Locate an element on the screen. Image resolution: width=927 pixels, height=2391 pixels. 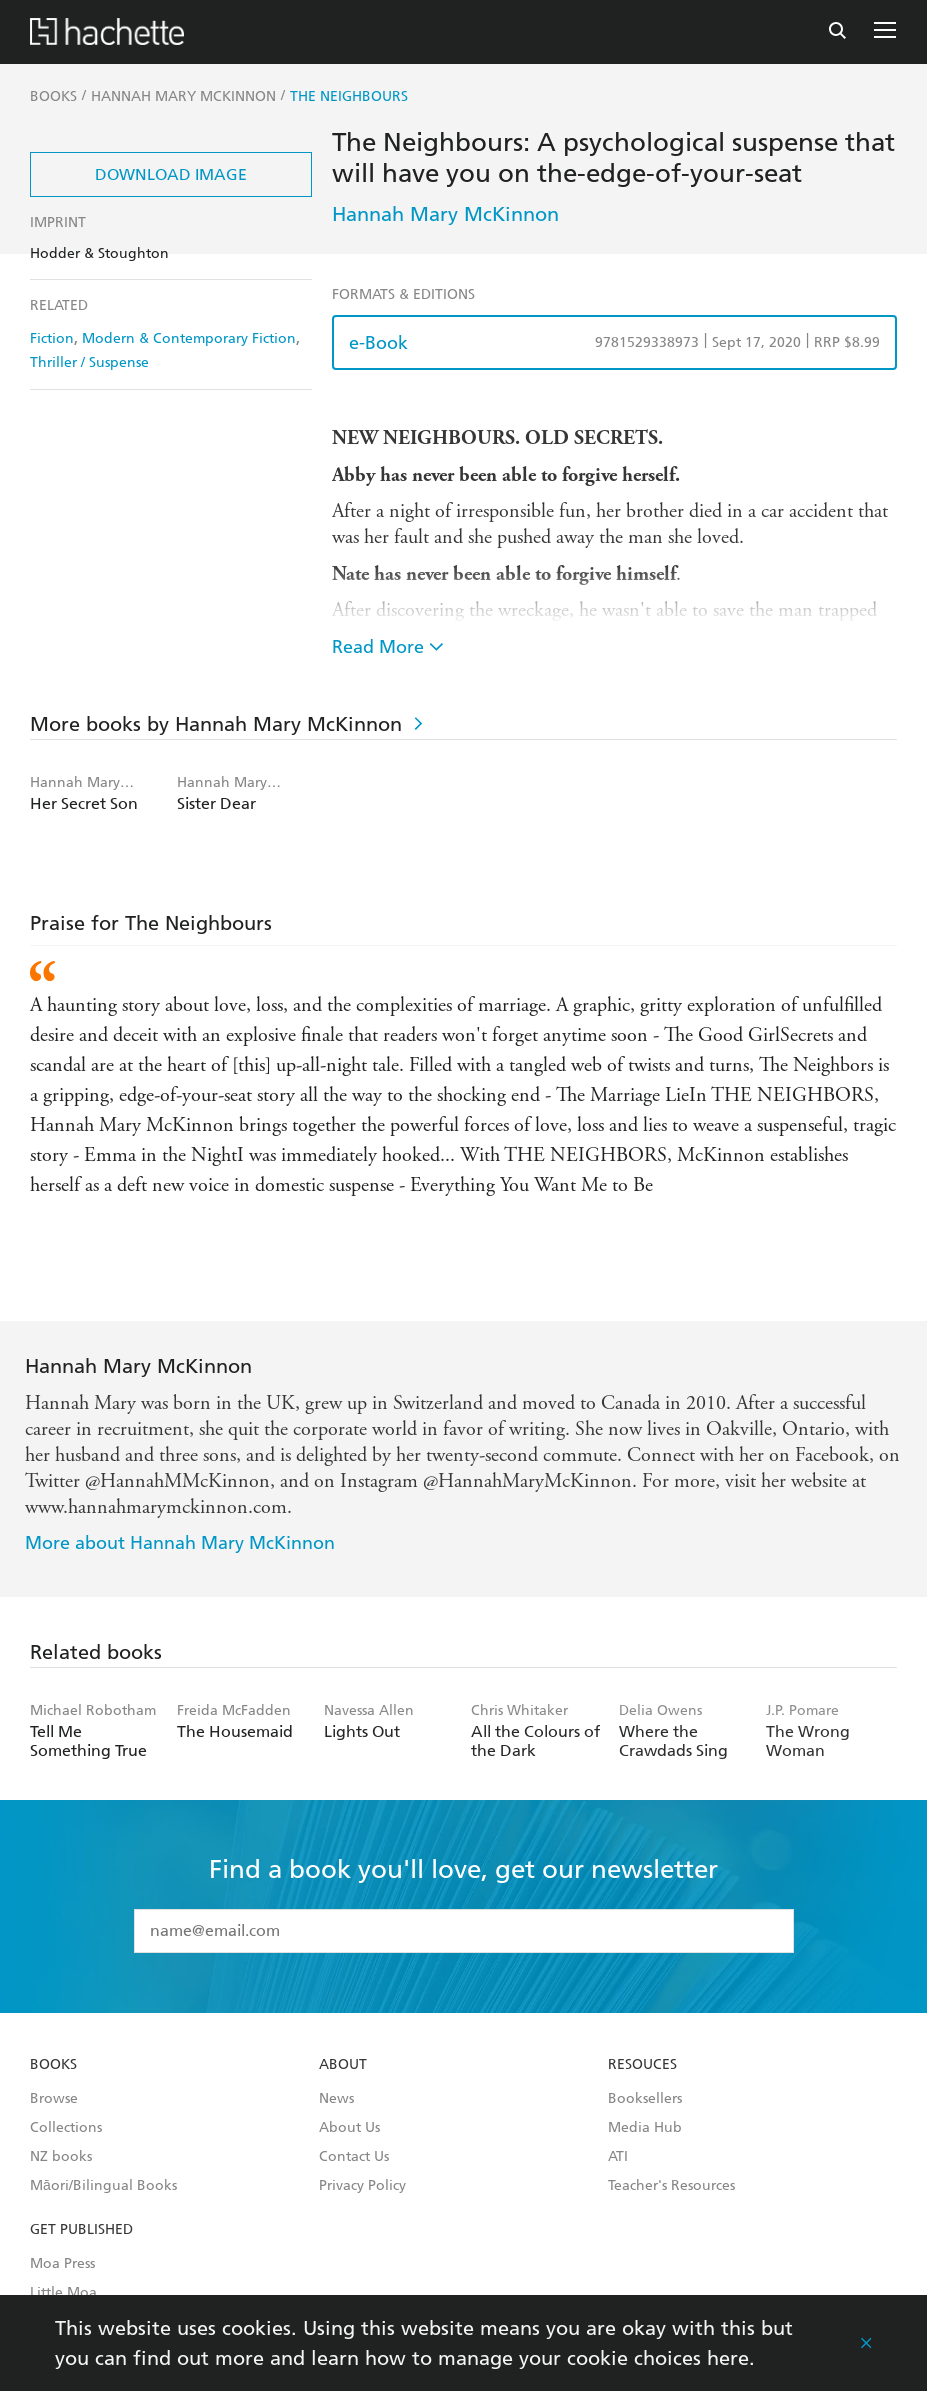
Get Published is located at coordinates (81, 2230).